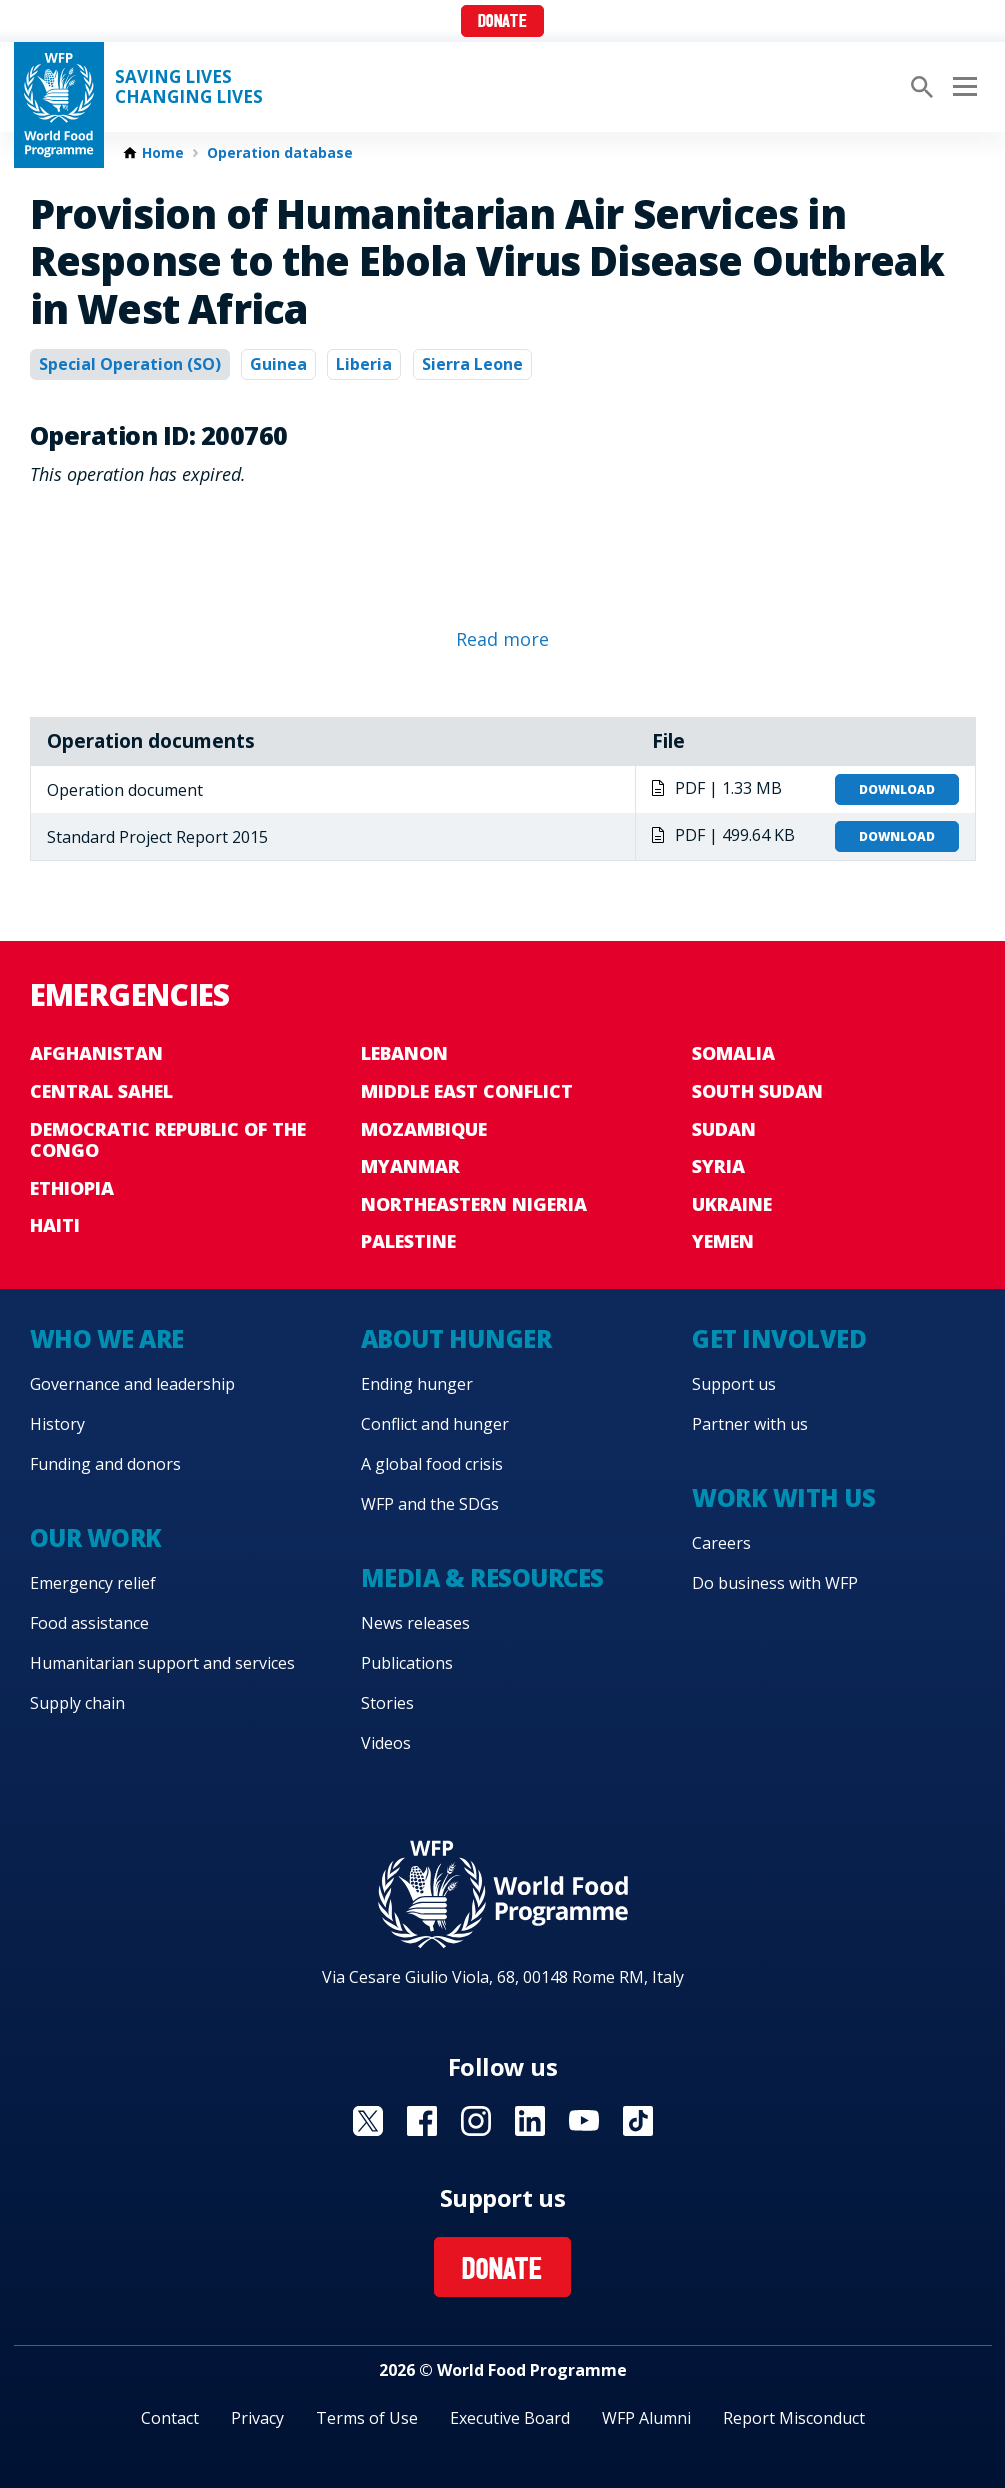 The width and height of the screenshot is (1005, 2488). I want to click on Central Sahel, so click(101, 1091).